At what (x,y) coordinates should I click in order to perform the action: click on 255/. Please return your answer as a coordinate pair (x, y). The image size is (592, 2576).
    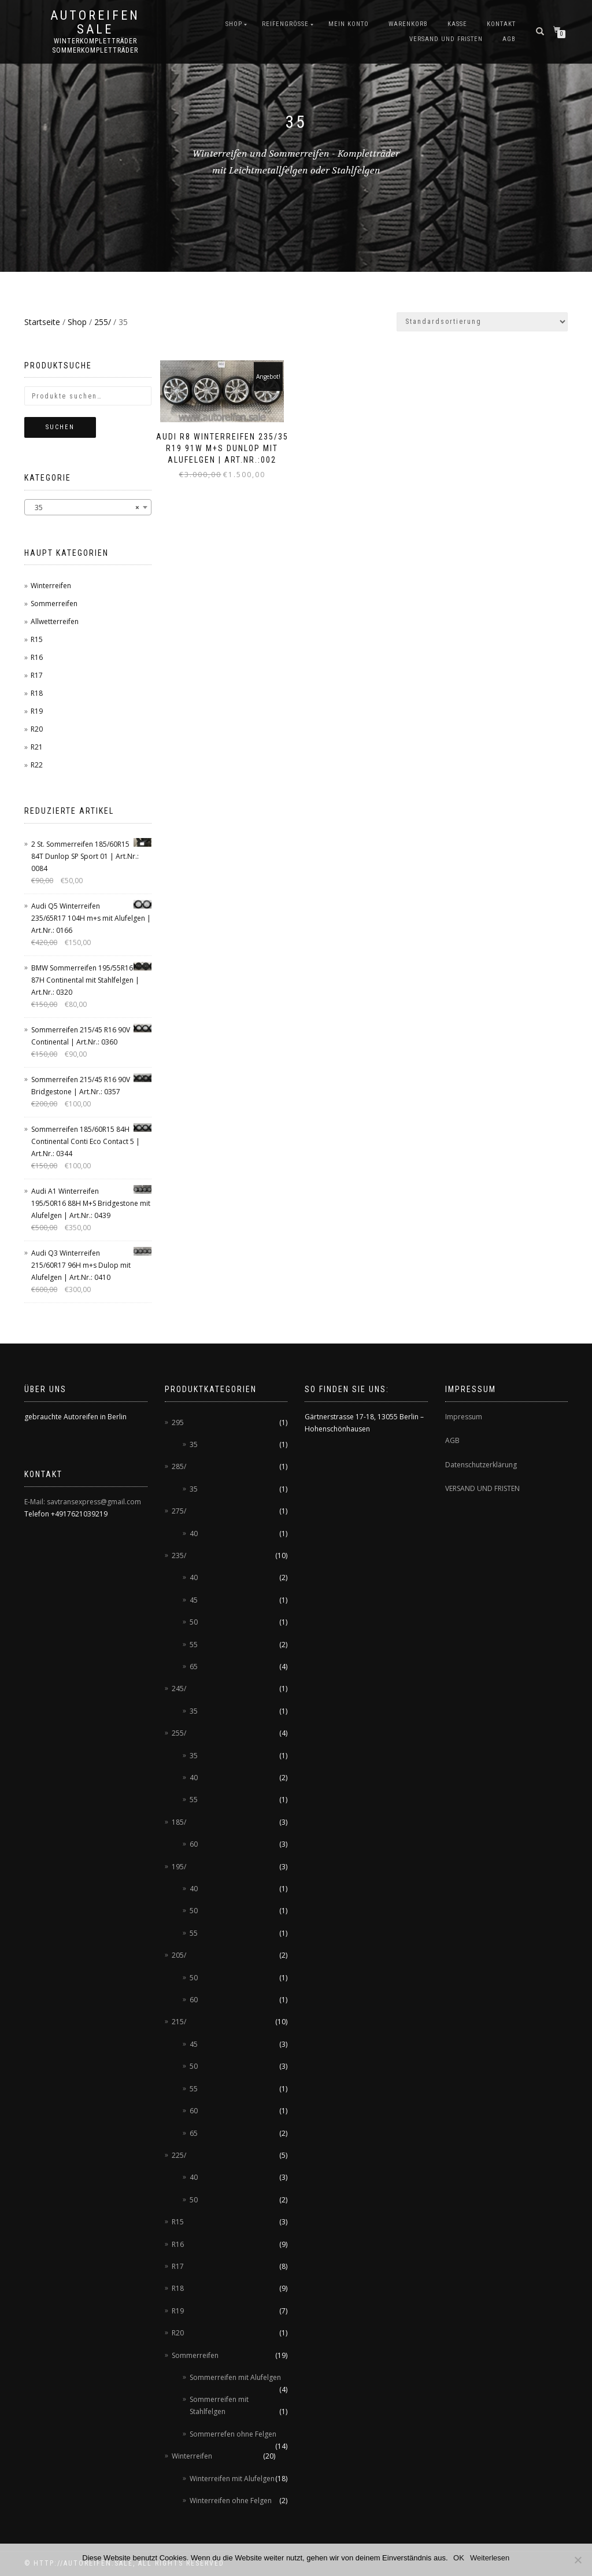
    Looking at the image, I should click on (102, 321).